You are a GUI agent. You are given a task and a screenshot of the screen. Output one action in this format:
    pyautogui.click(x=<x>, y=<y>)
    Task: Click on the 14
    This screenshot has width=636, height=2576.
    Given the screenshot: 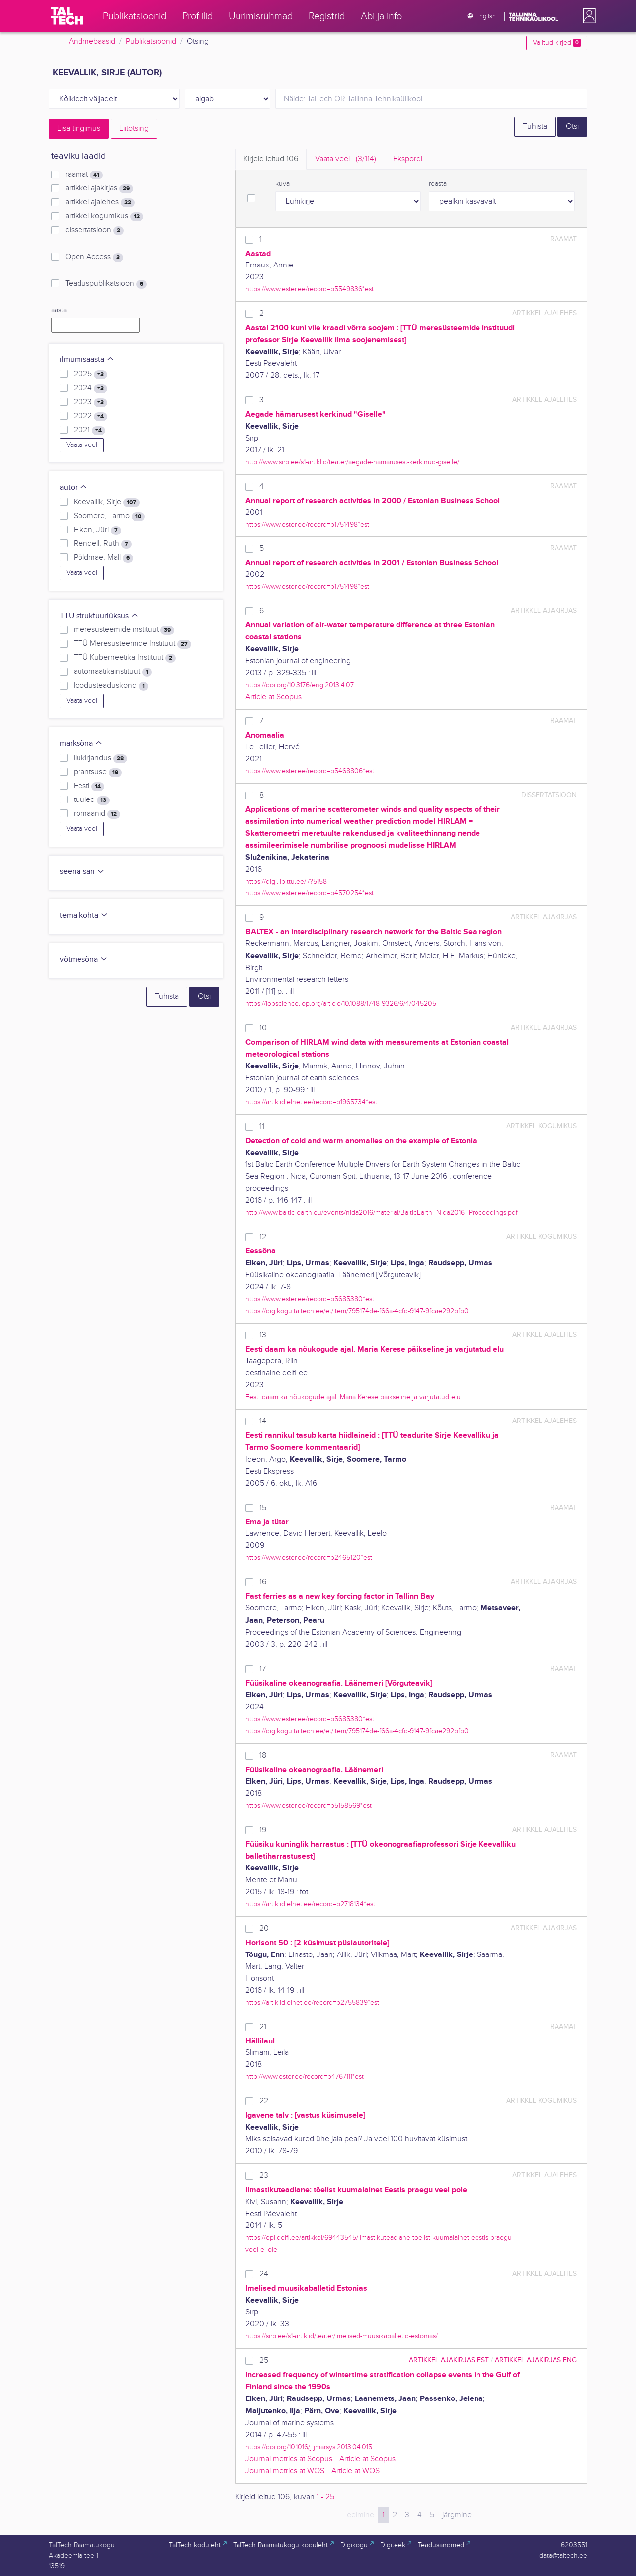 What is the action you would take?
    pyautogui.click(x=262, y=1421)
    